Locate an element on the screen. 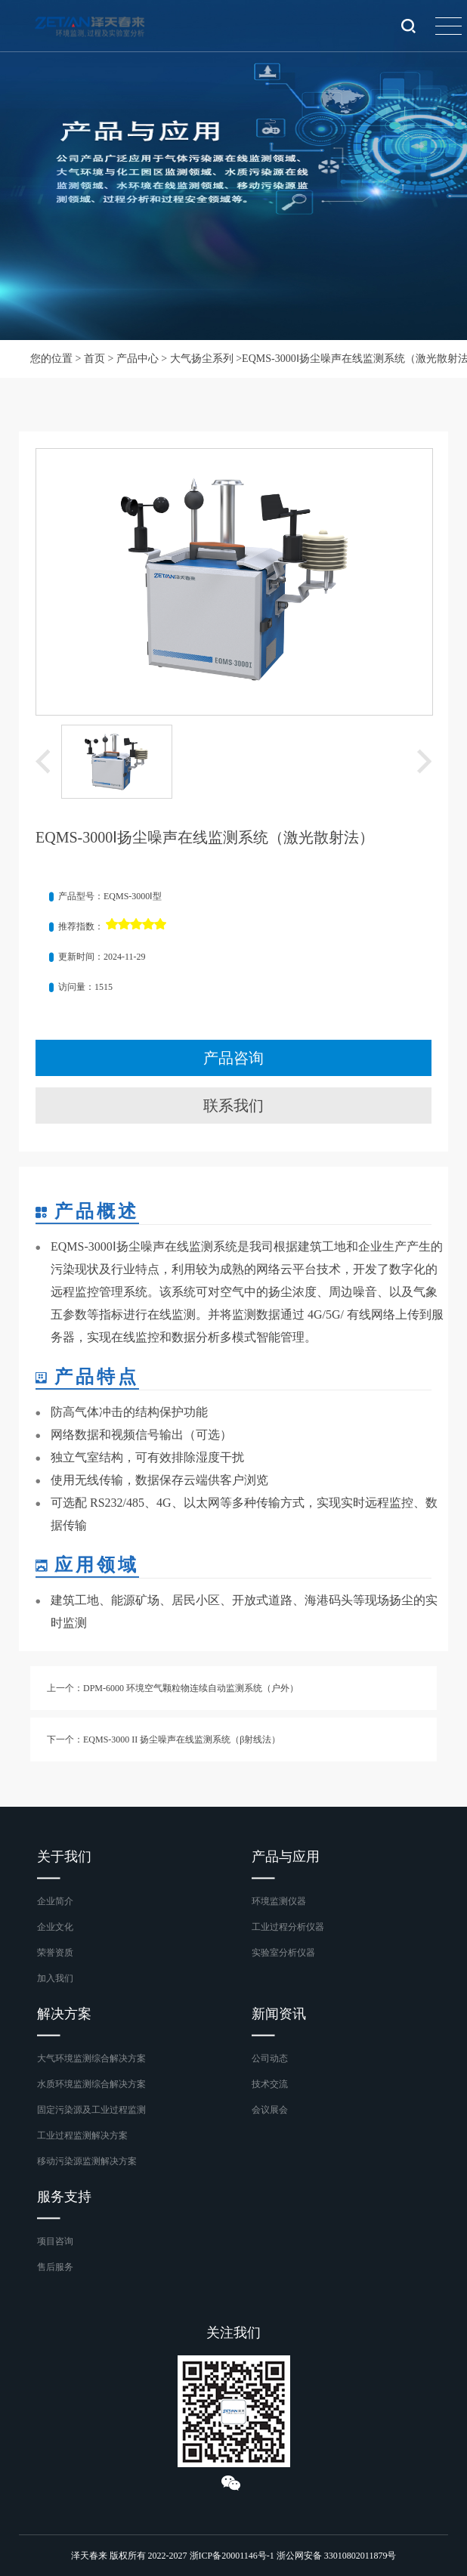  首页 is located at coordinates (94, 358).